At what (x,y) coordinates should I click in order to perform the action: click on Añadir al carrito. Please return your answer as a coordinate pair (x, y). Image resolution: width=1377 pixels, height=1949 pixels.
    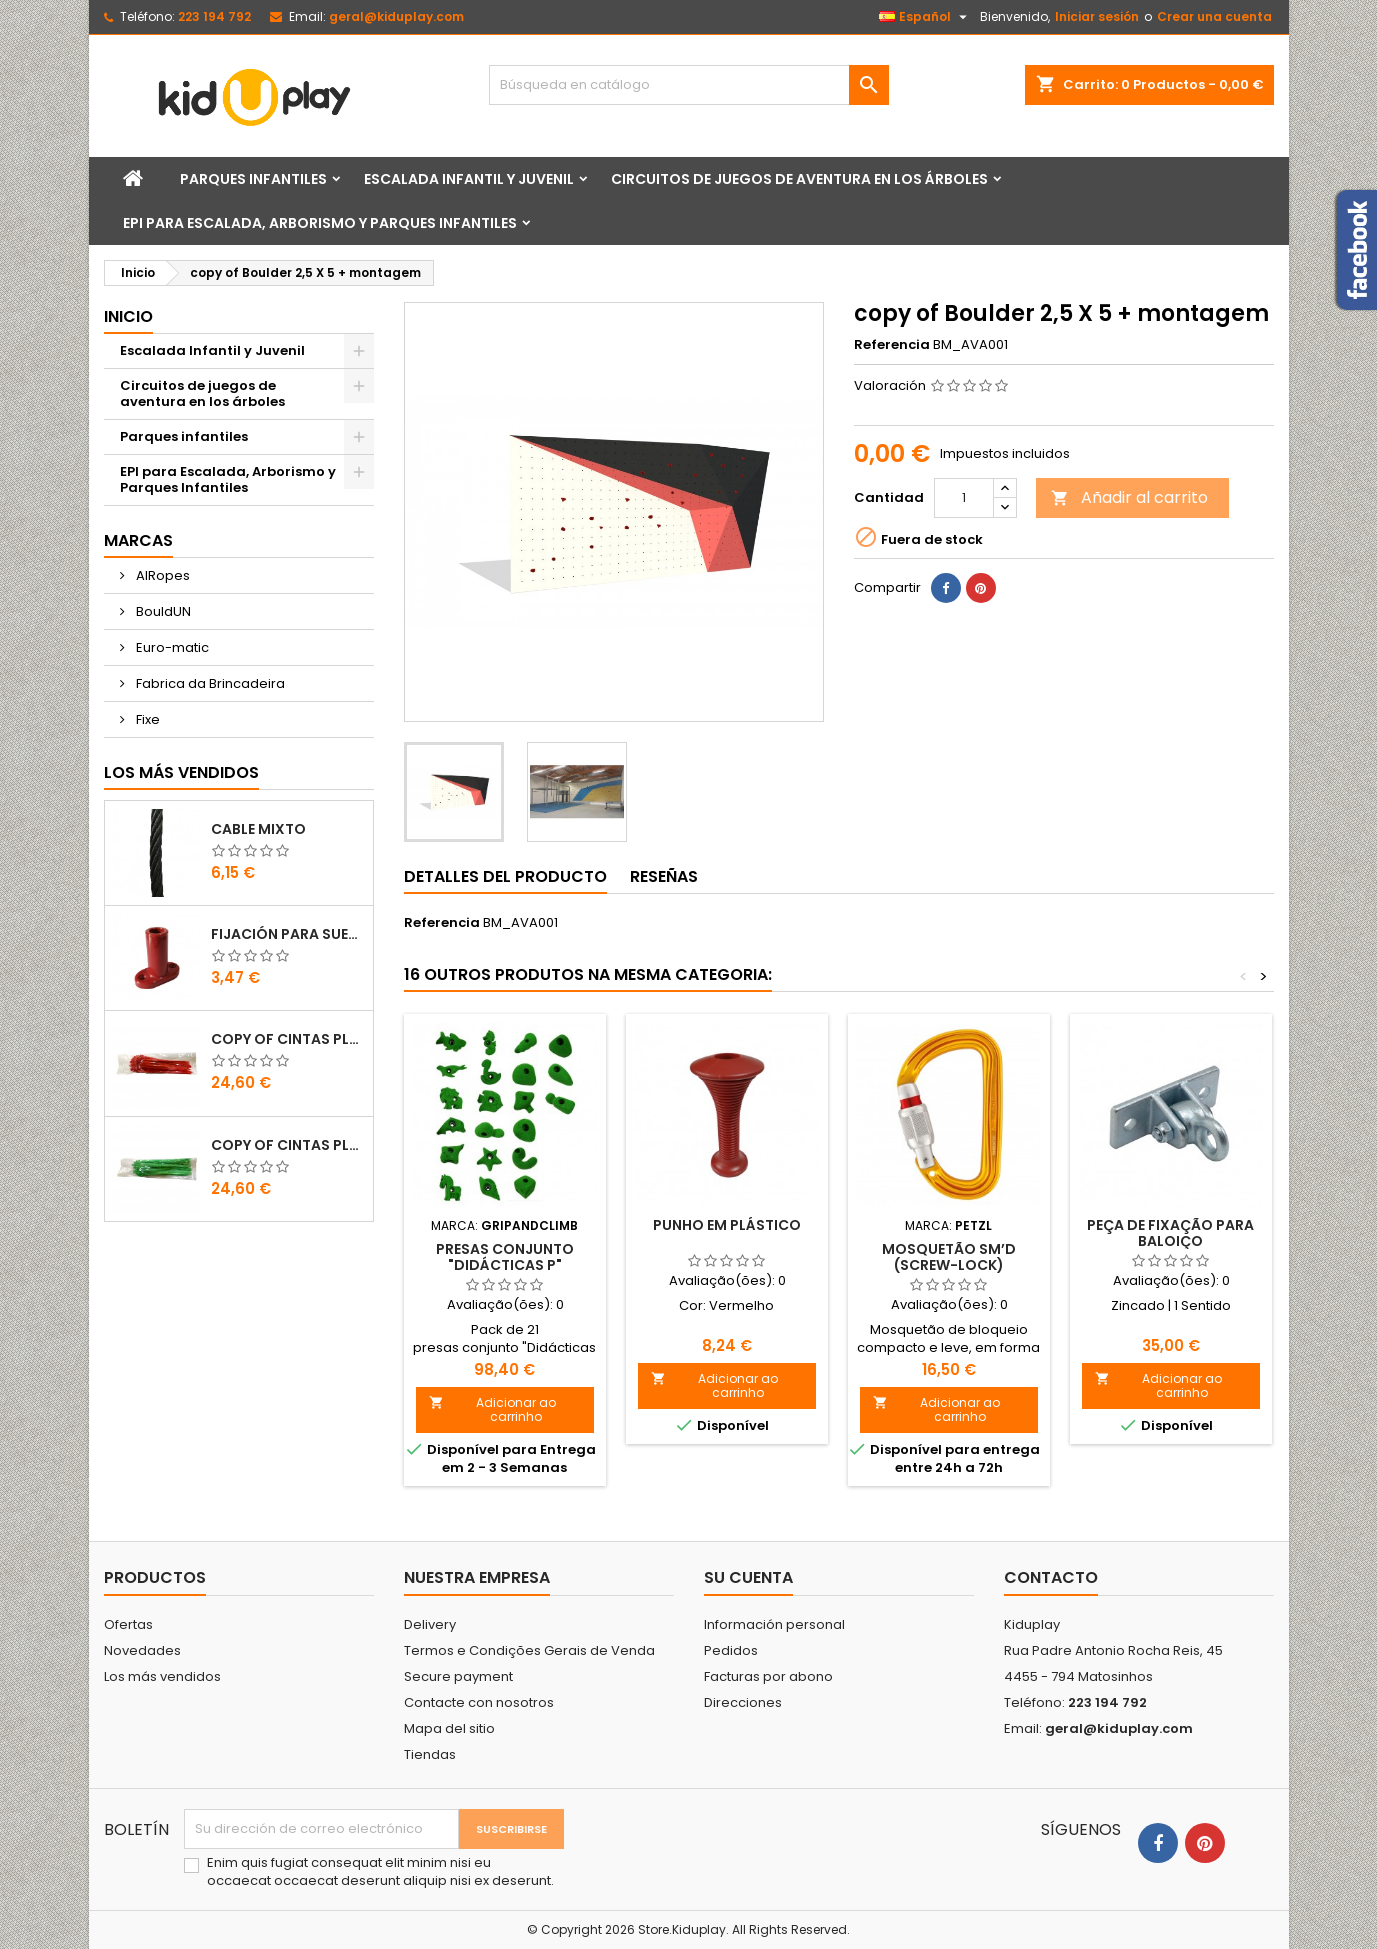
    Looking at the image, I should click on (1129, 497).